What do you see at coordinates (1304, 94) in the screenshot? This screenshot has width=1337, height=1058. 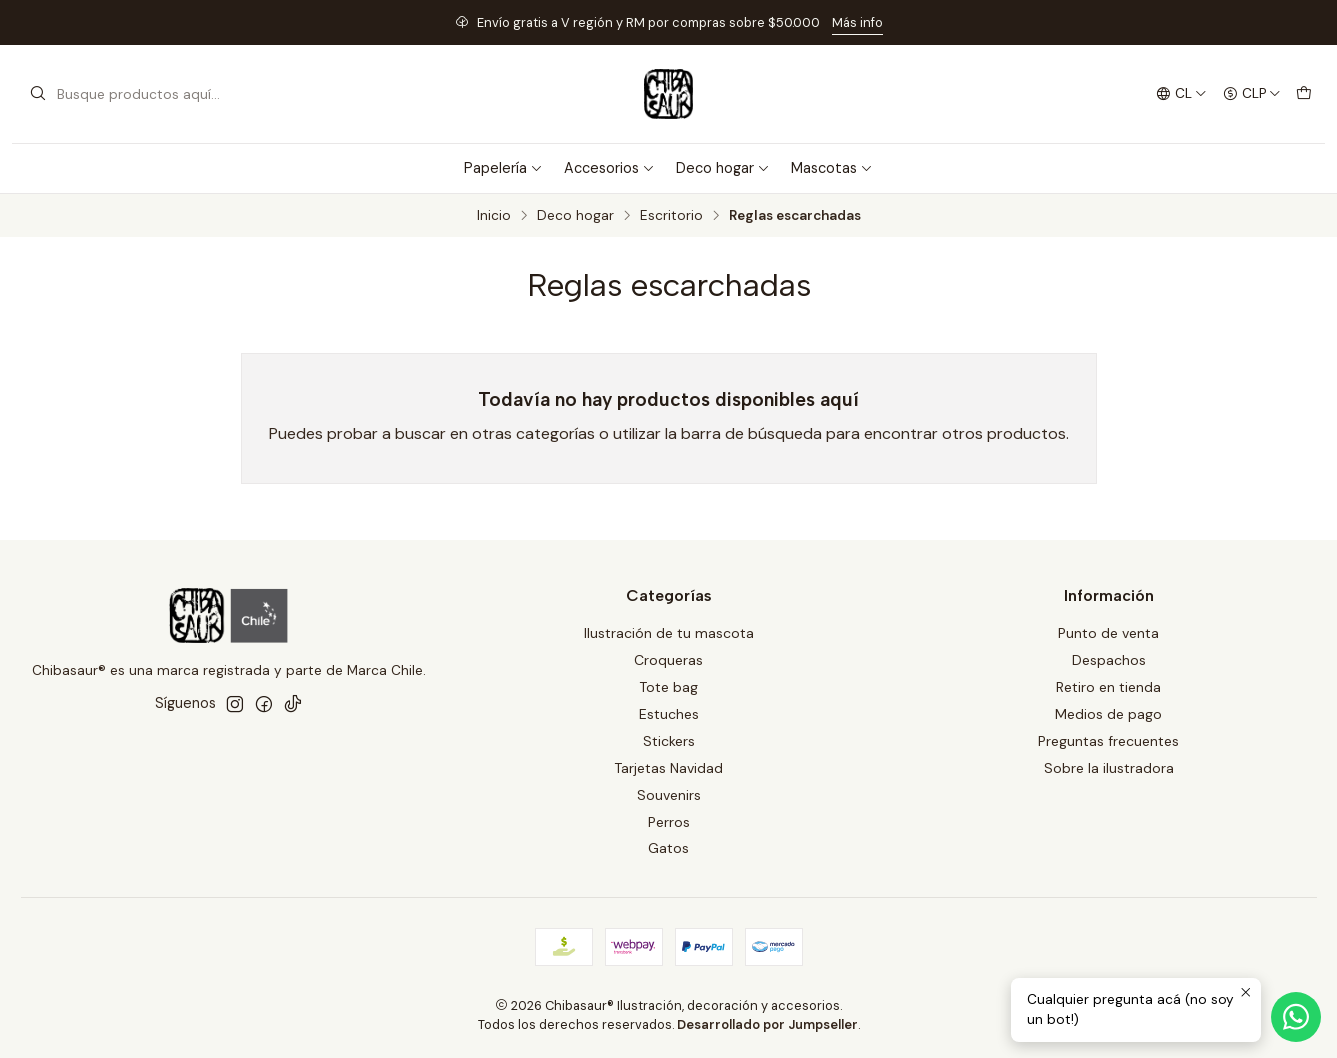 I see `[Carro]` at bounding box center [1304, 94].